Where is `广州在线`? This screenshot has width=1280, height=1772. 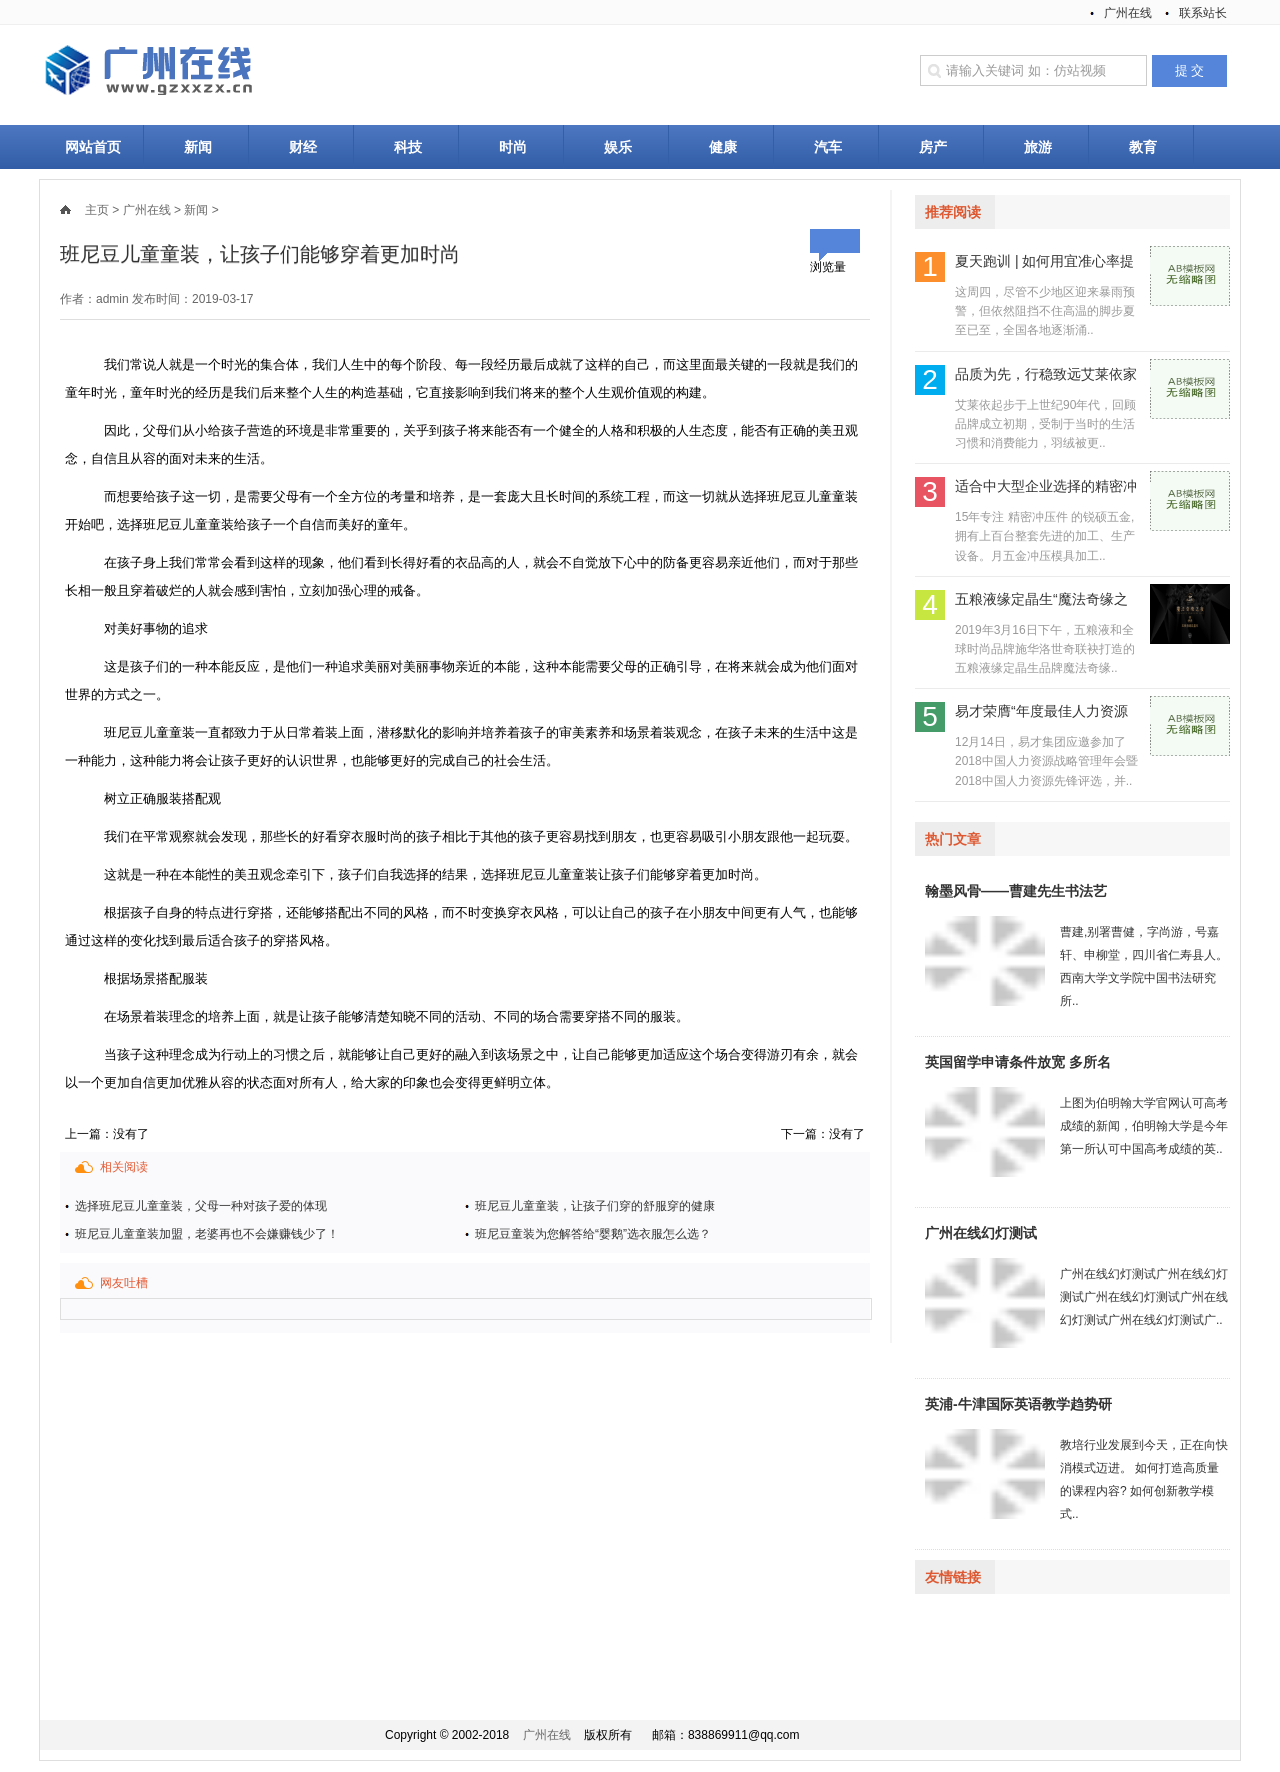
广州在线 is located at coordinates (1128, 13).